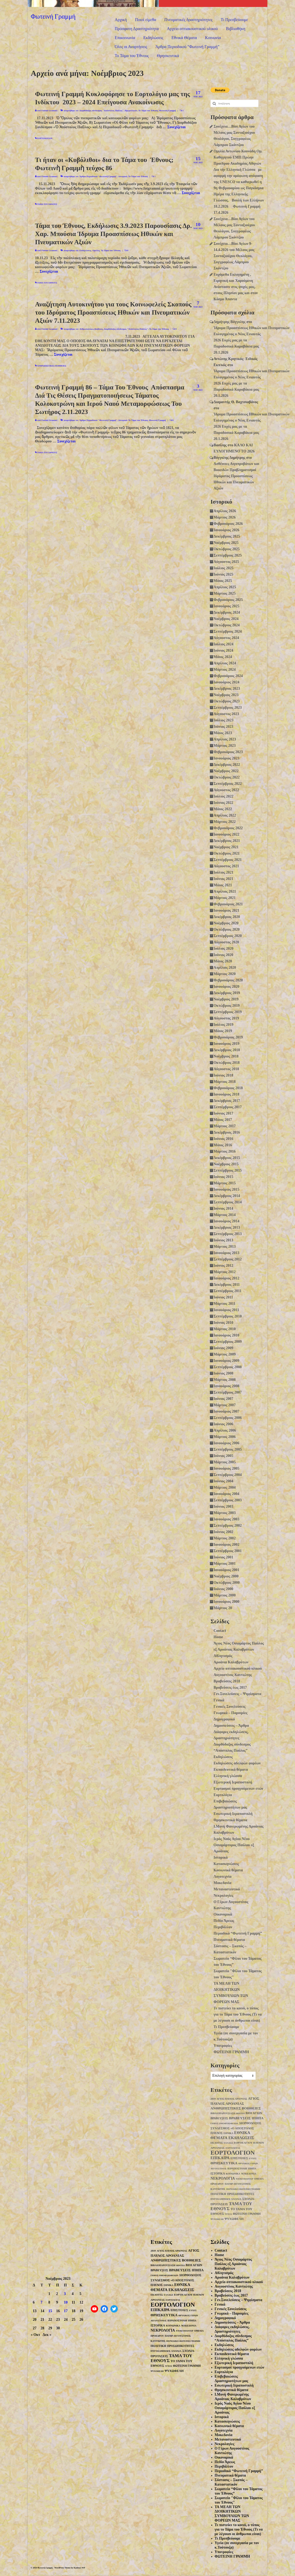 This screenshot has height=2576, width=295. Describe the element at coordinates (225, 1354) in the screenshot. I see `Μάρτιος 2009` at that location.